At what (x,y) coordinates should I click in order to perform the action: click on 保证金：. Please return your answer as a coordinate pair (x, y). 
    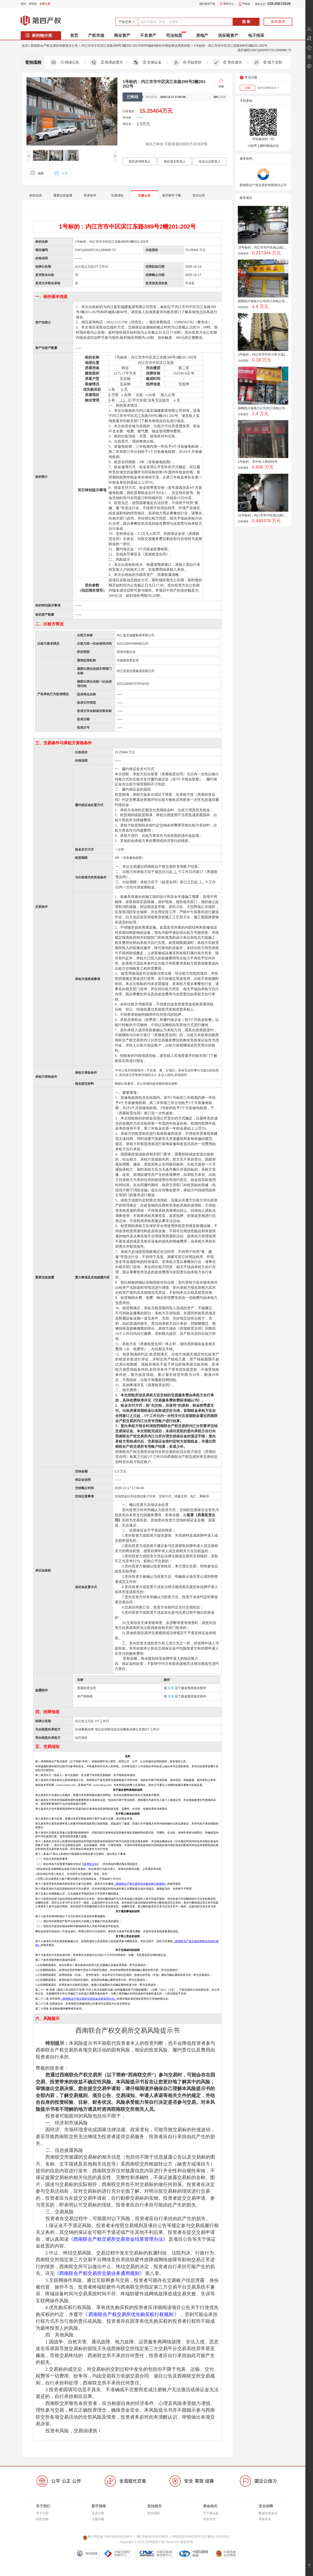
    Looking at the image, I should click on (128, 124).